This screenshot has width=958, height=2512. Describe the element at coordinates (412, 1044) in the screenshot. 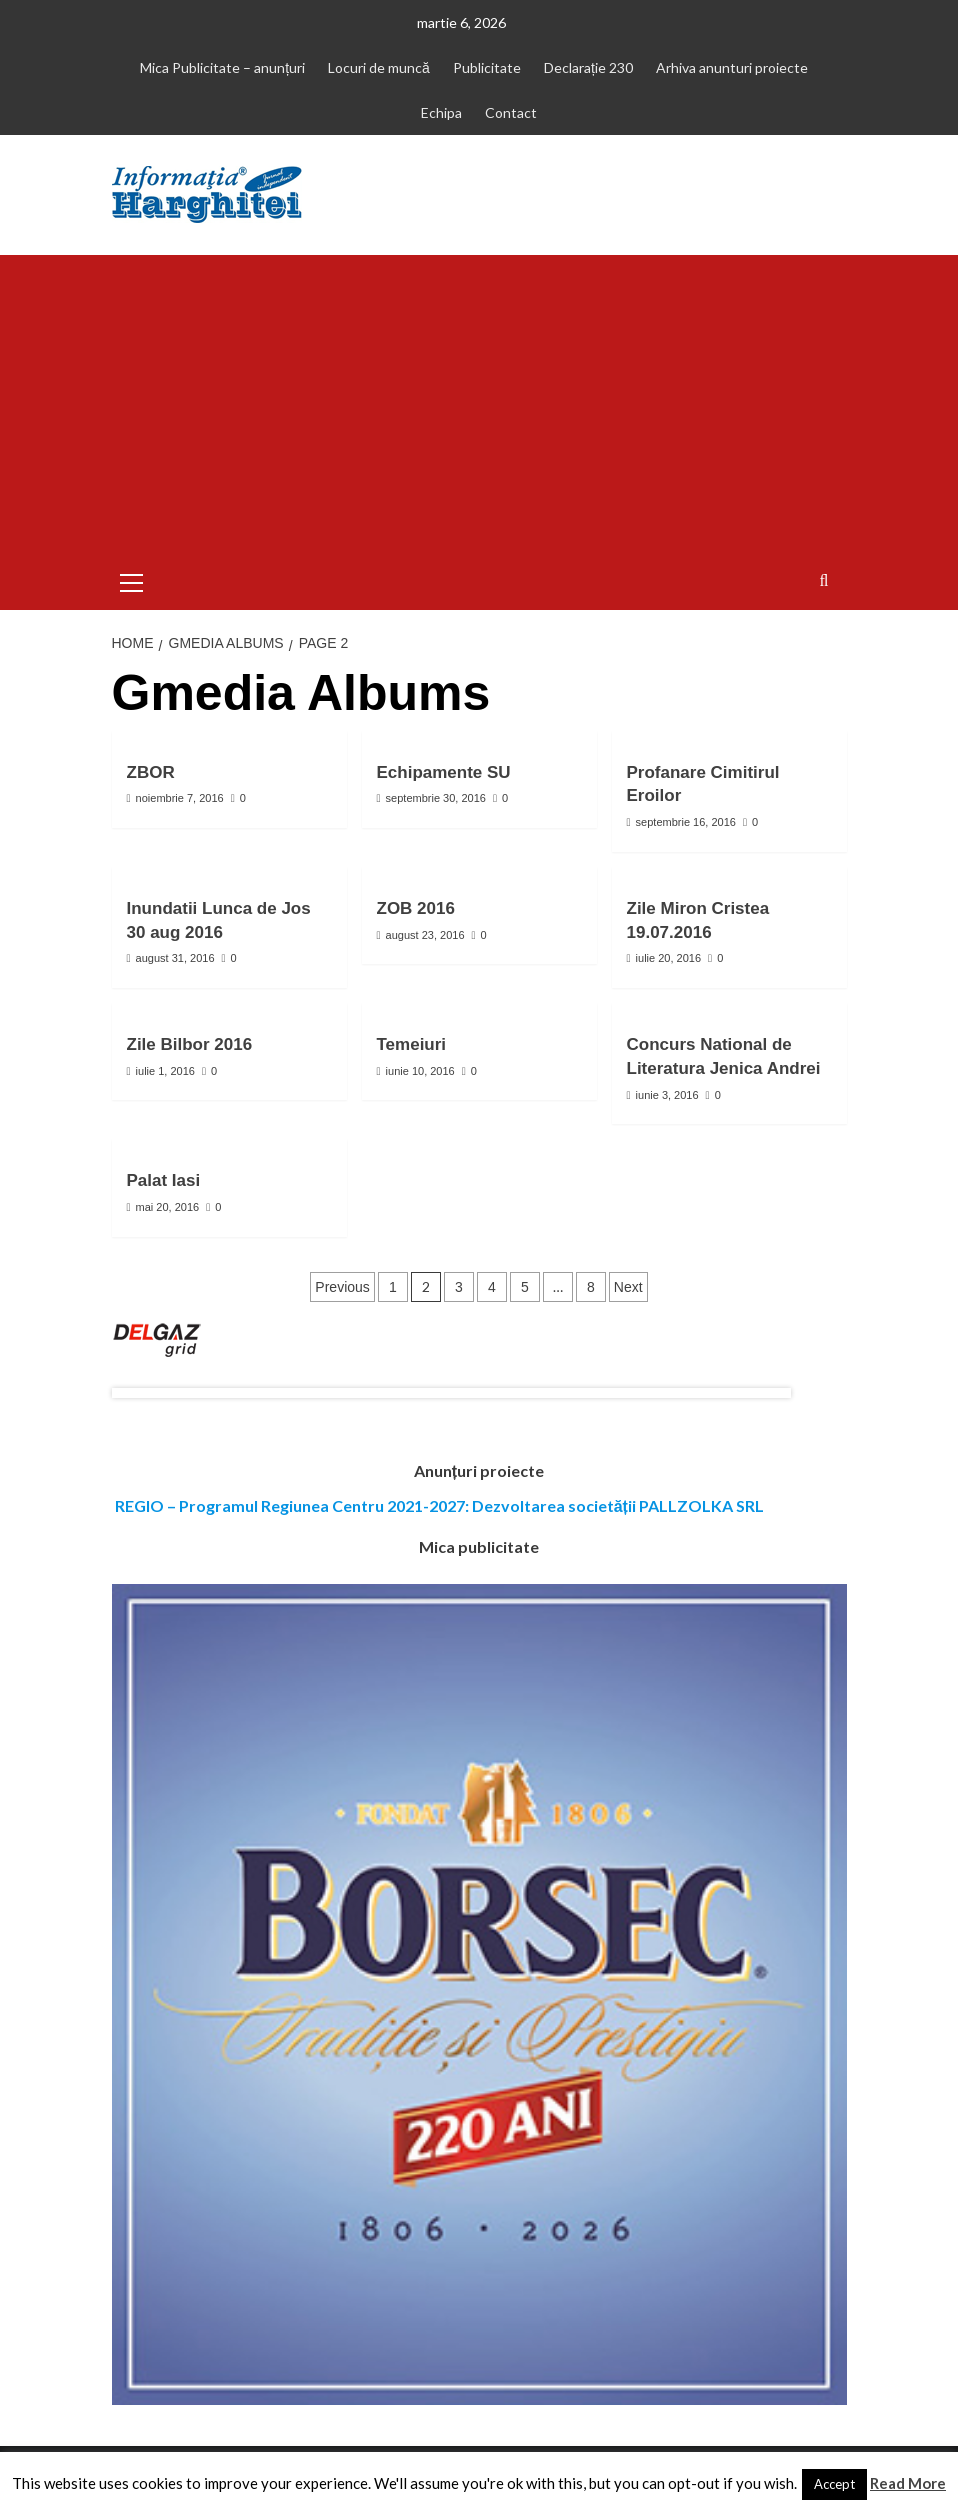

I see `Temeiuri` at that location.